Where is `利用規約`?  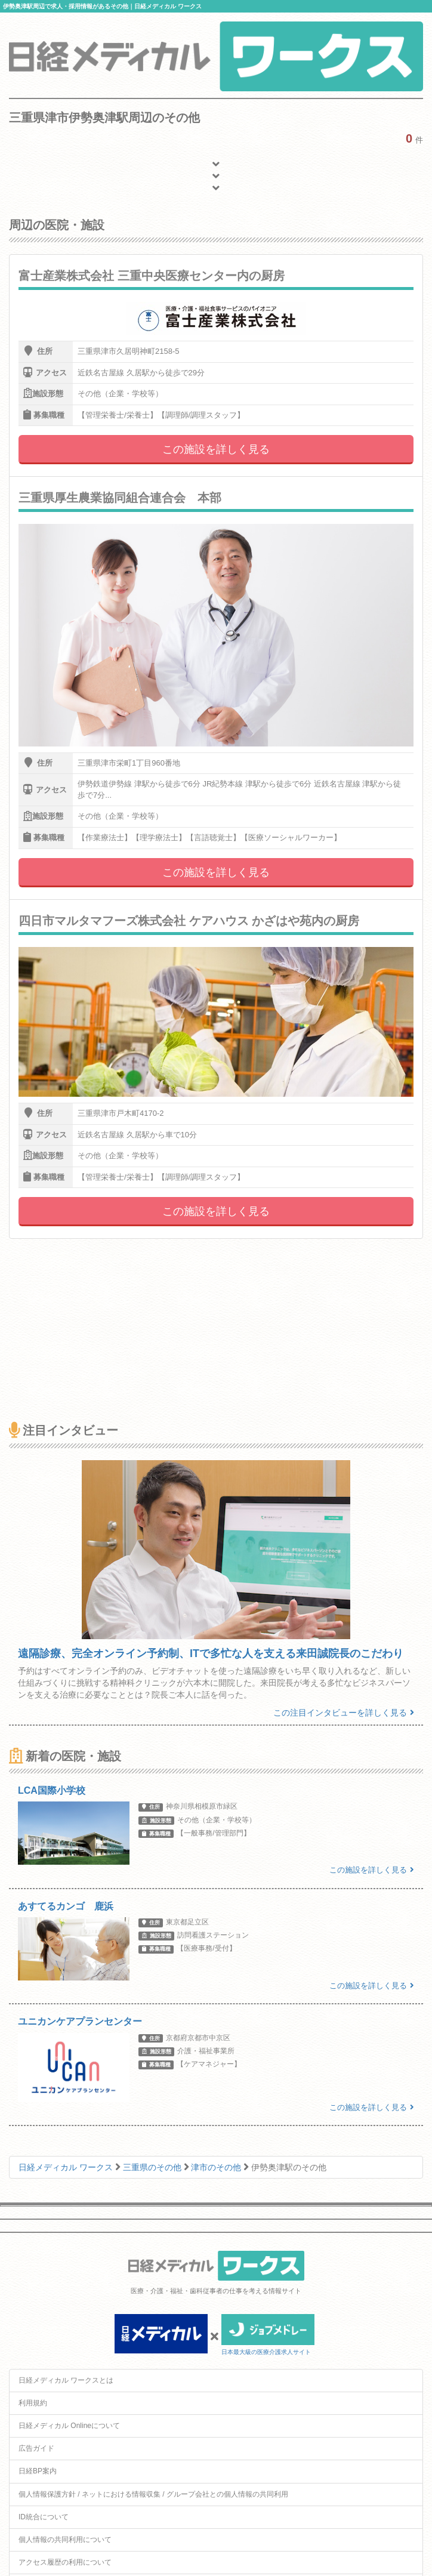
利用規約 is located at coordinates (32, 2403).